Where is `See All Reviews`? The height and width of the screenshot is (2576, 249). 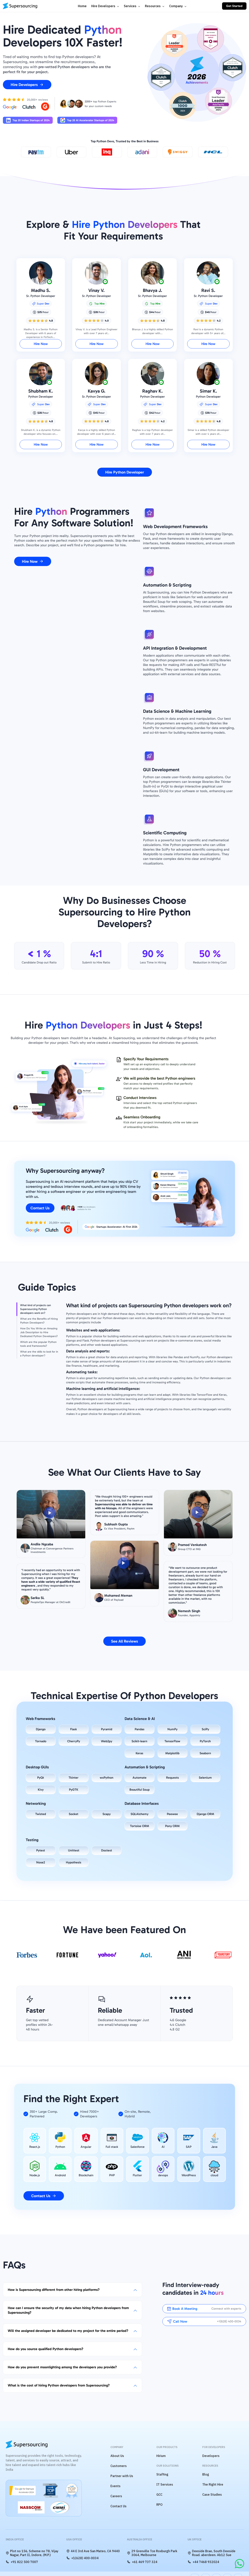 See All Reviews is located at coordinates (124, 1641).